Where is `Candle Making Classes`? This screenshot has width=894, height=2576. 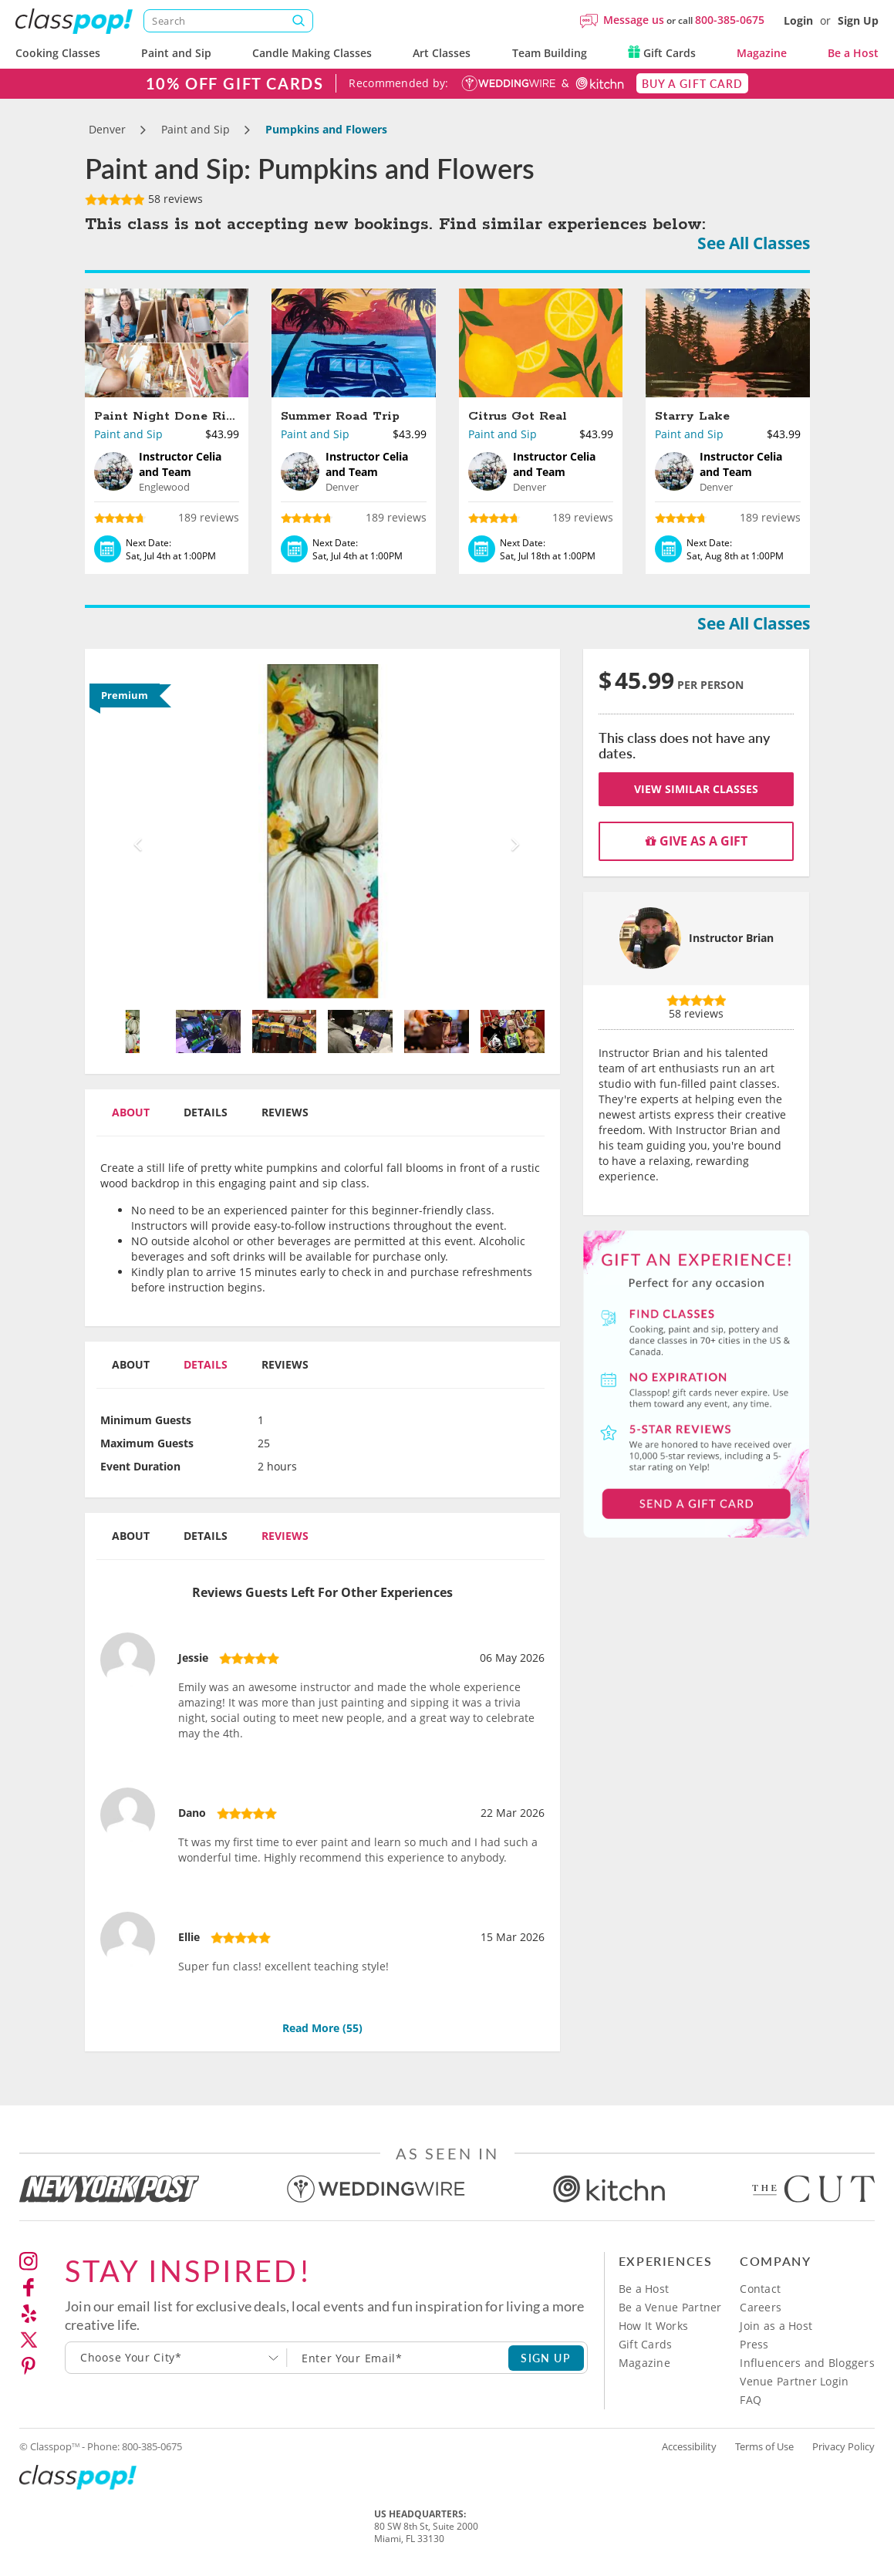 Candle Making Classes is located at coordinates (312, 53).